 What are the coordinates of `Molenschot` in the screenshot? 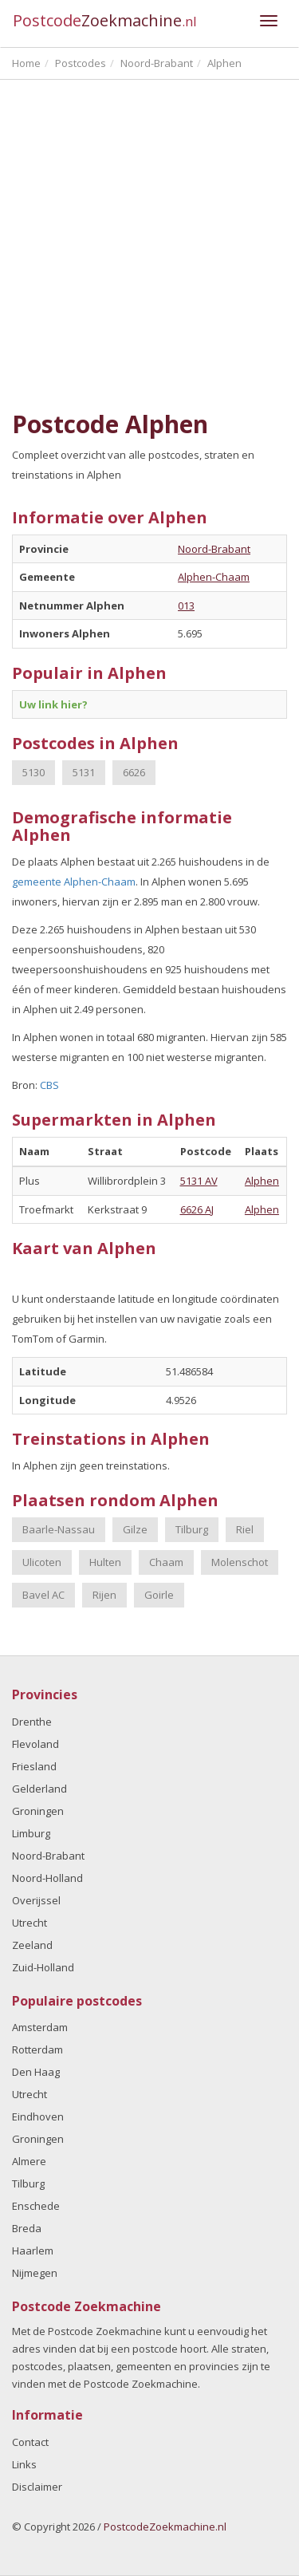 It's located at (239, 1562).